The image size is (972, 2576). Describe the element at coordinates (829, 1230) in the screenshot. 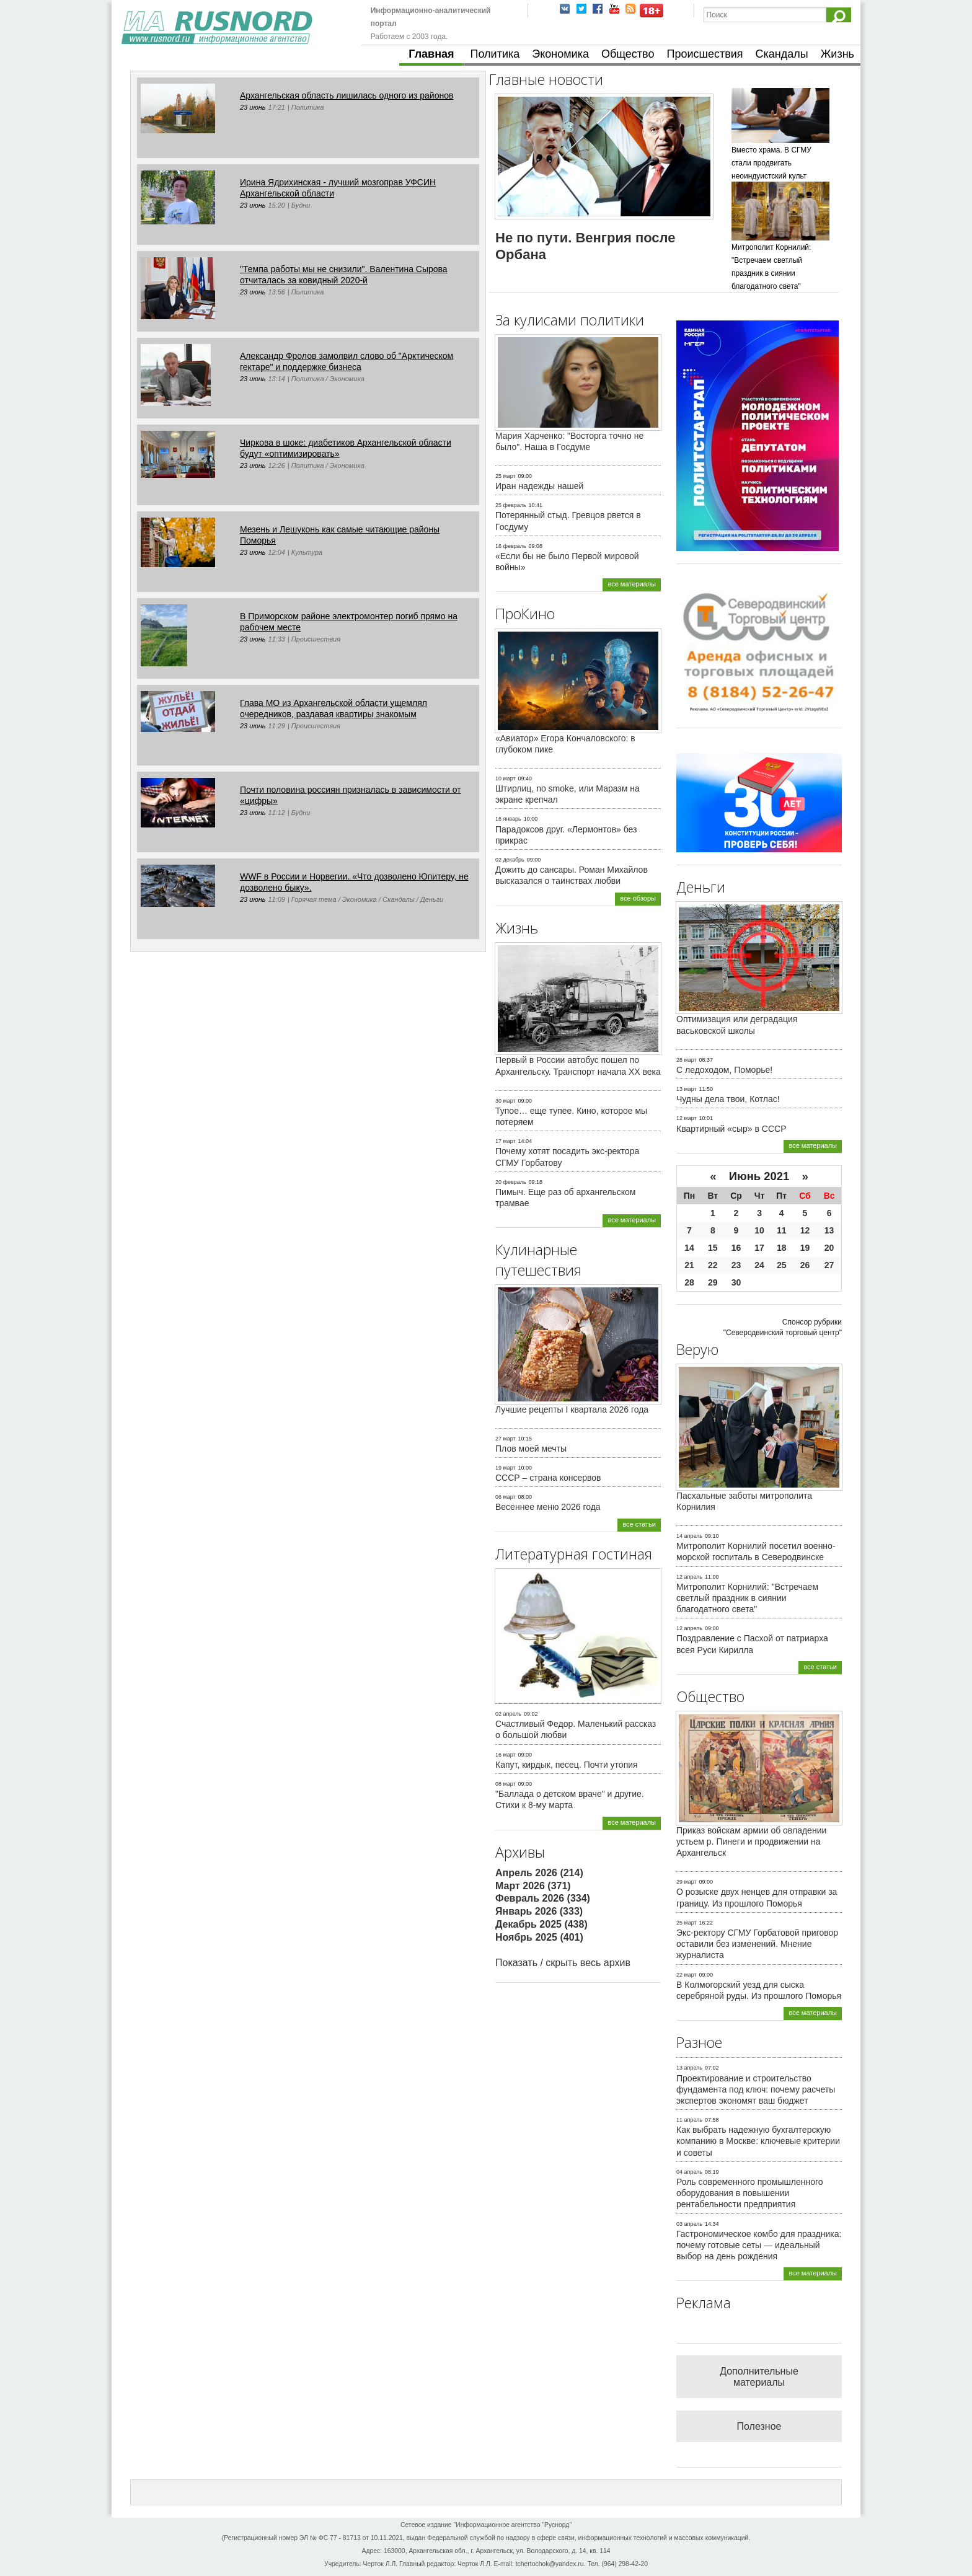

I see `13` at that location.